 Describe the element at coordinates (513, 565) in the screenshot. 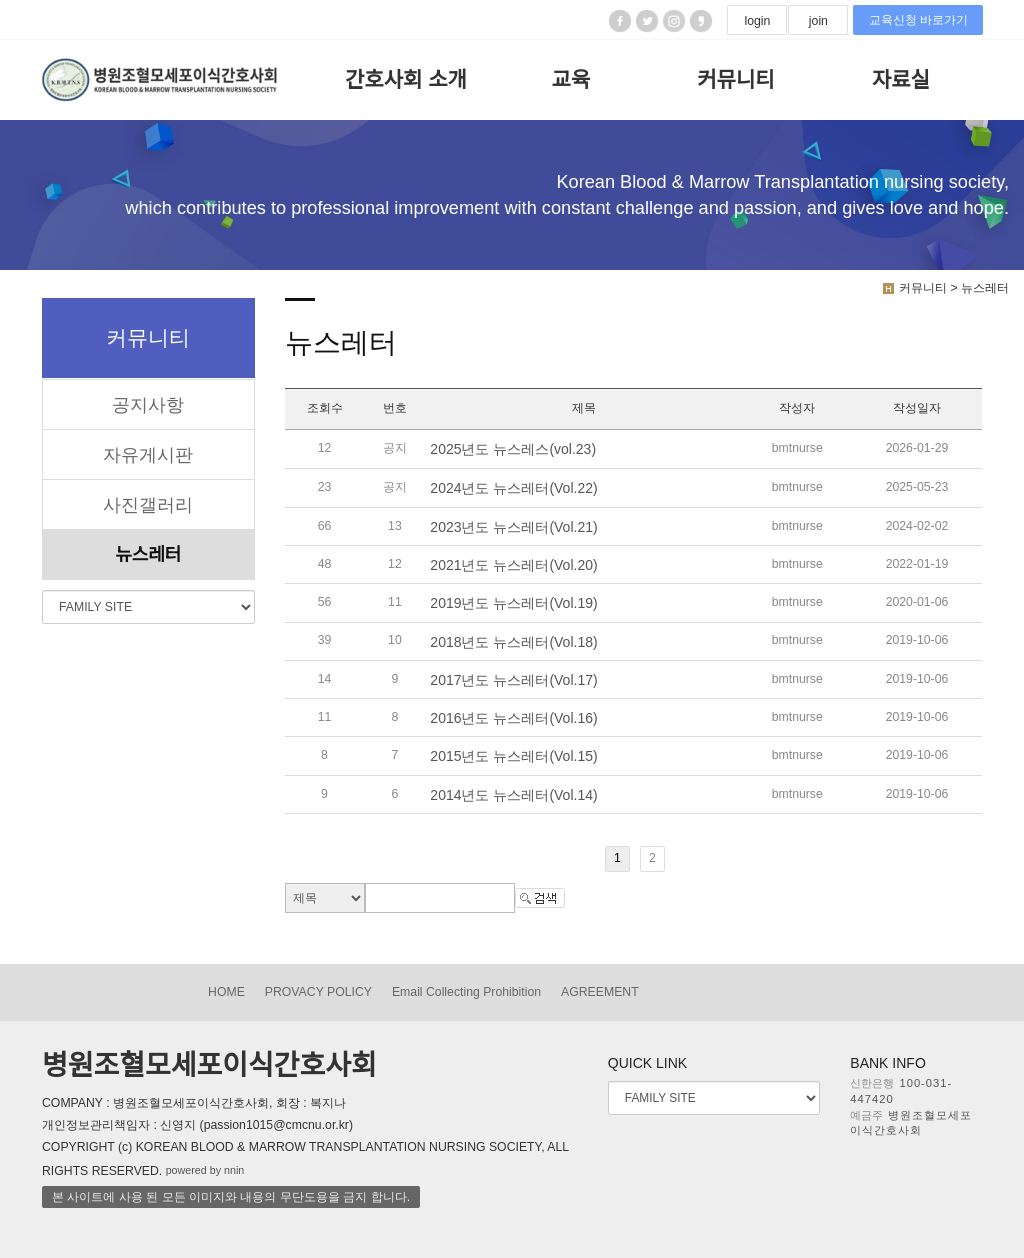

I see `2021년도 뉴스레터(Vol.20)` at that location.